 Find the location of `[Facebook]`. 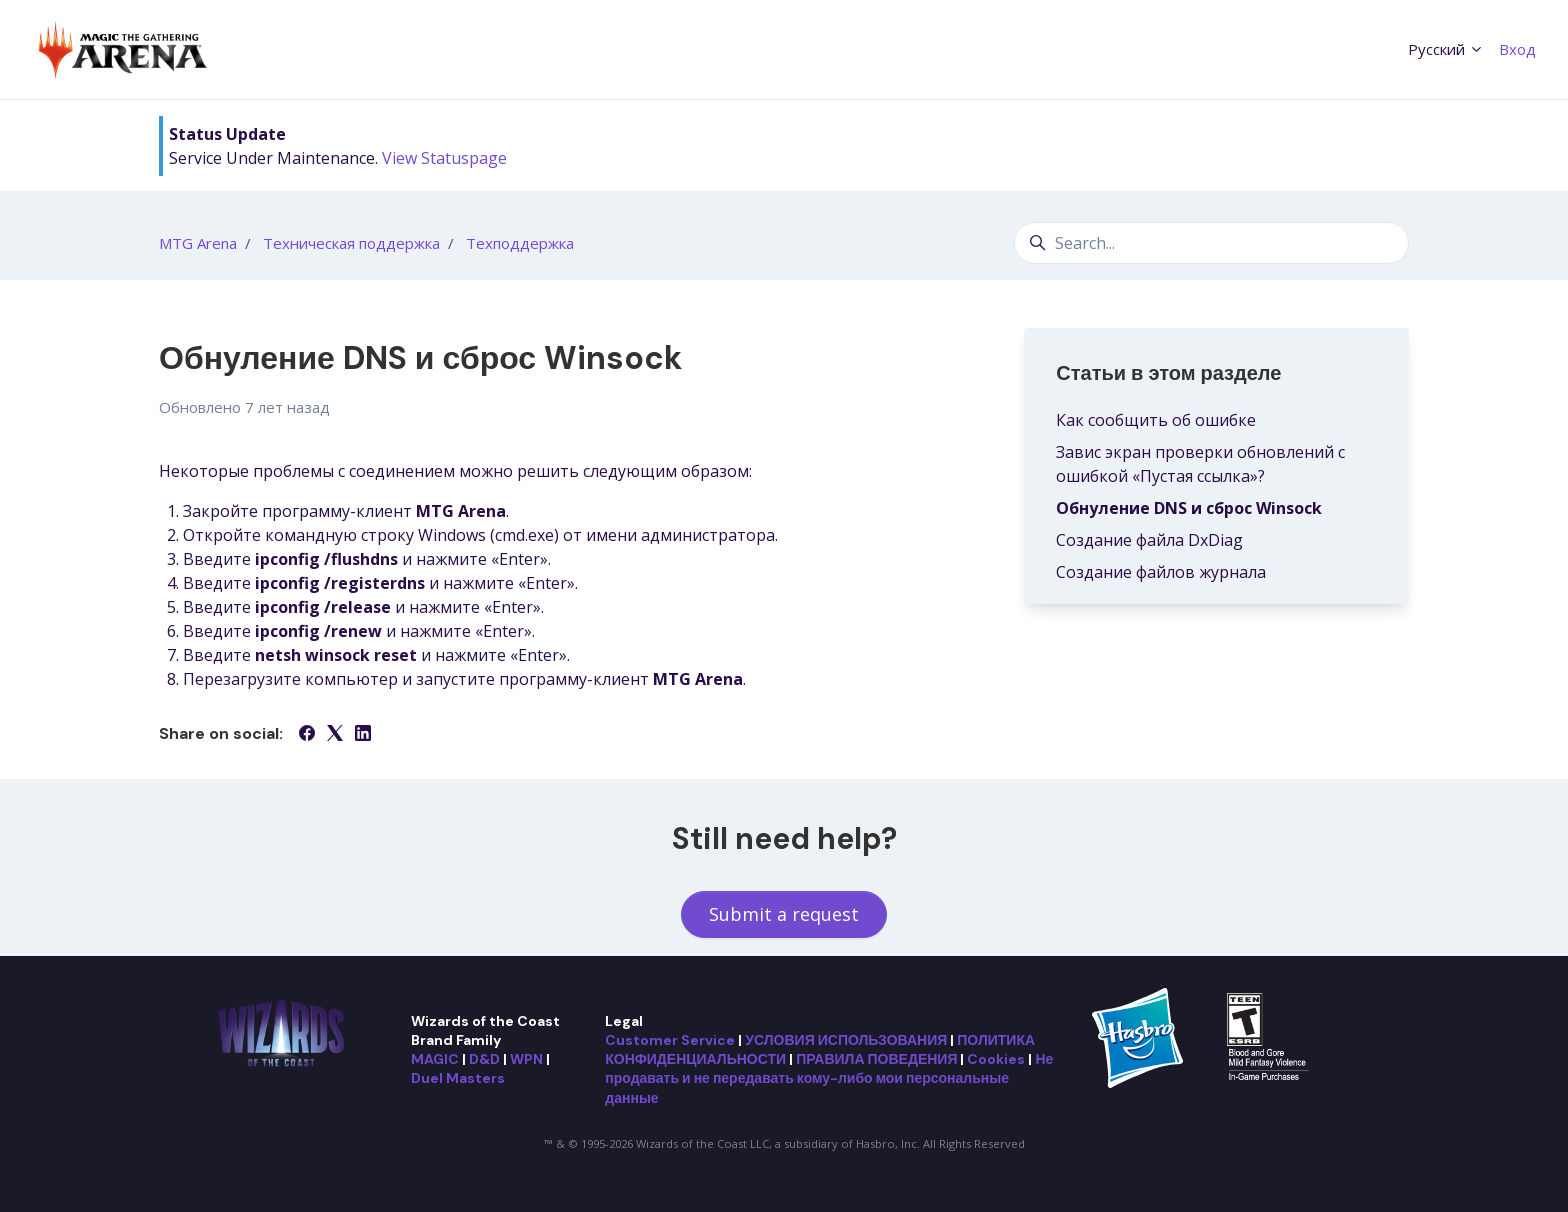

[Facebook] is located at coordinates (307, 735).